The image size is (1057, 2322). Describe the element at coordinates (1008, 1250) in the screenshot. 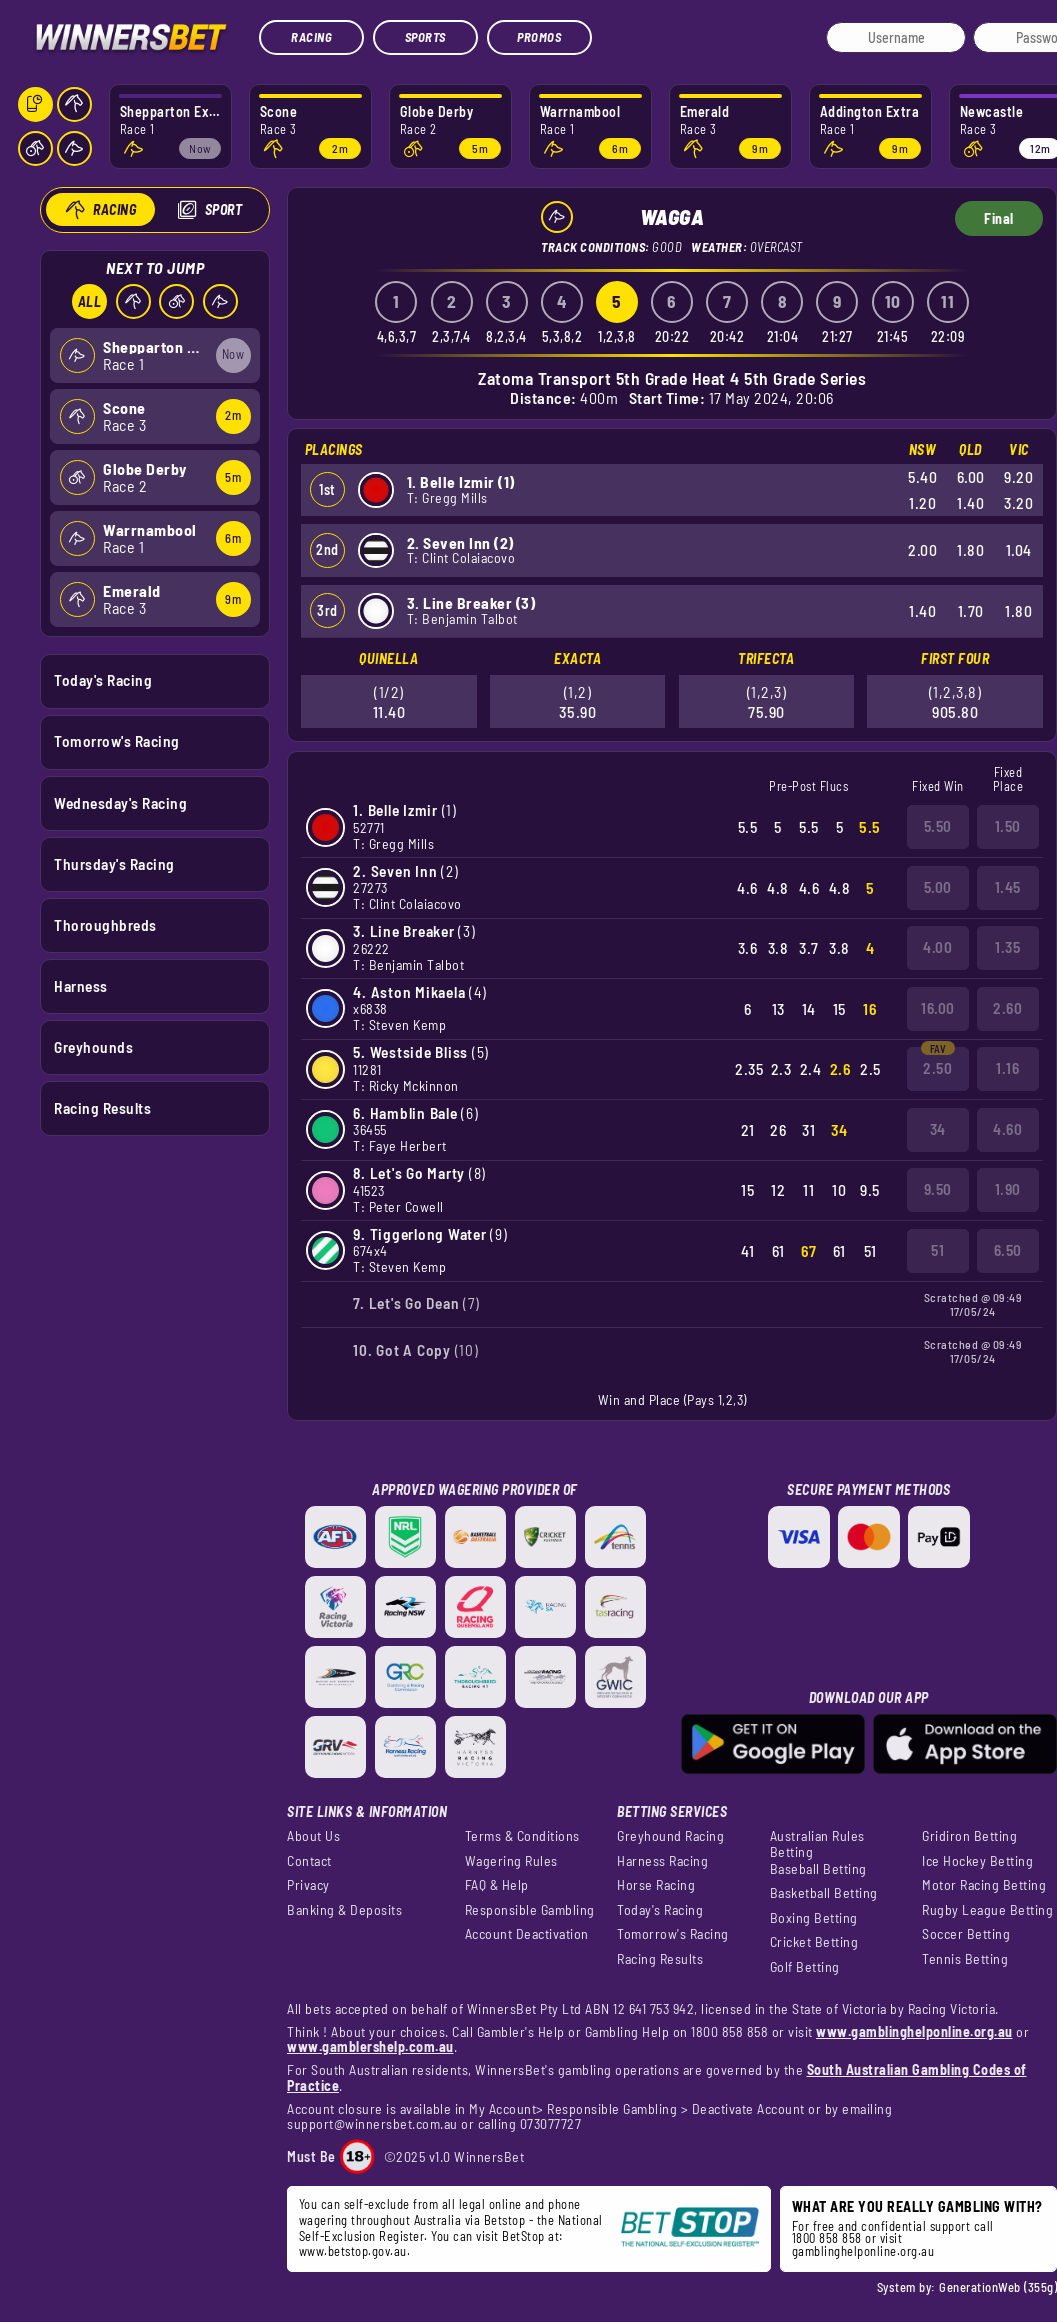

I see `6.50 [button]` at that location.